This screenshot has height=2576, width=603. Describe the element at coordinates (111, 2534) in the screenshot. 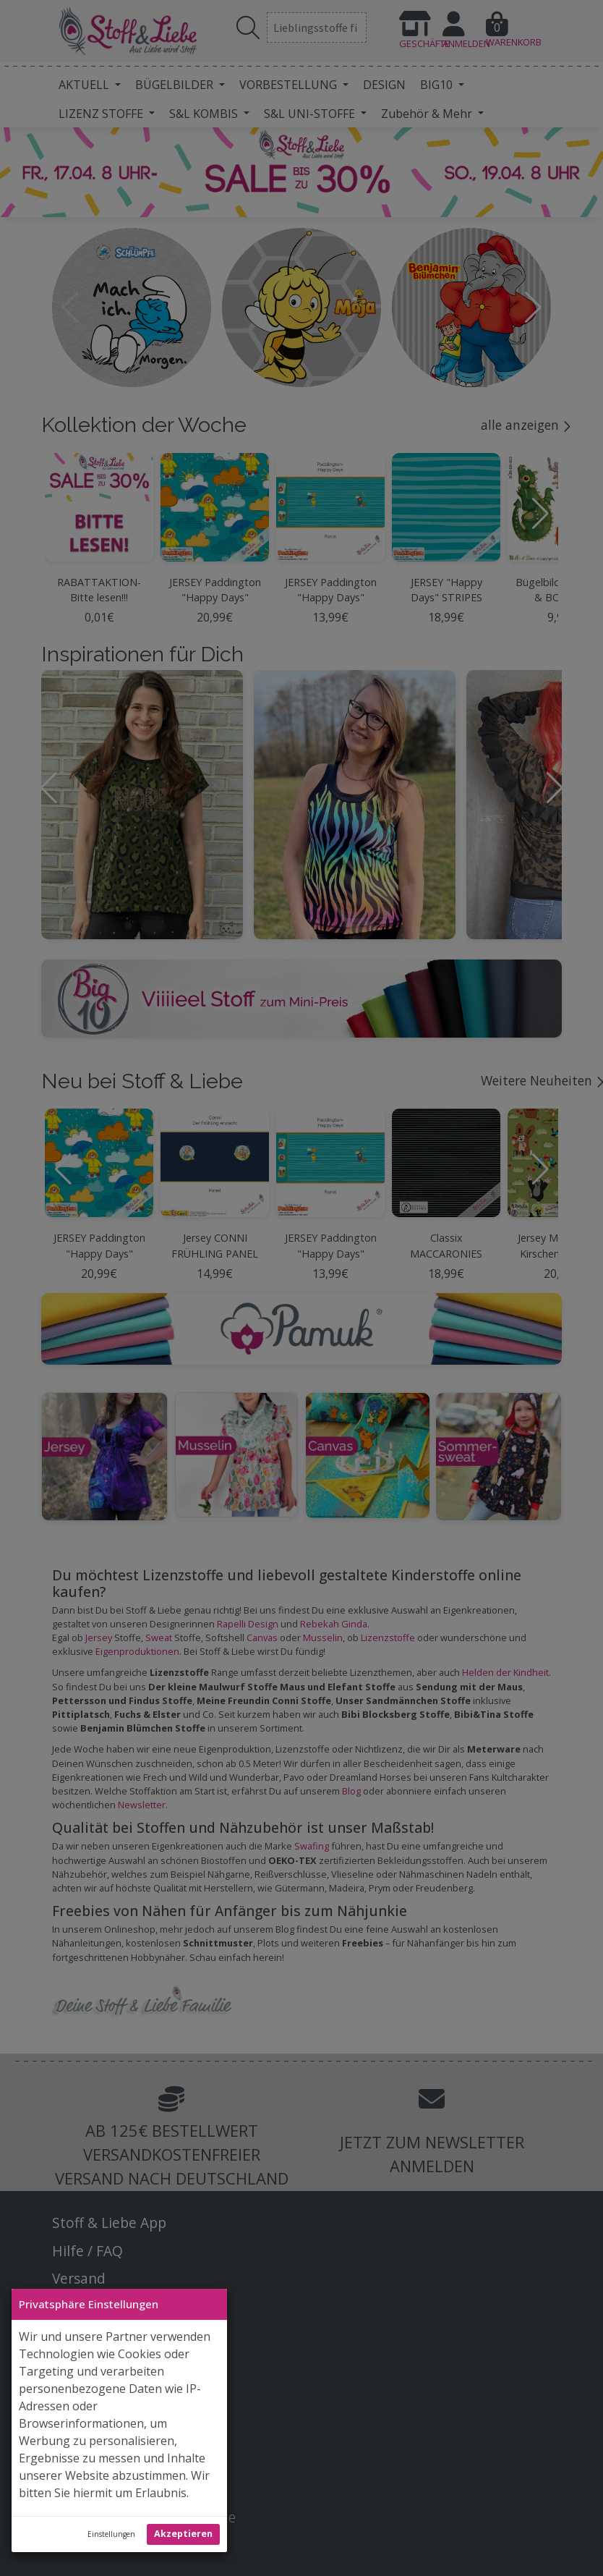

I see `Einstellungen` at that location.